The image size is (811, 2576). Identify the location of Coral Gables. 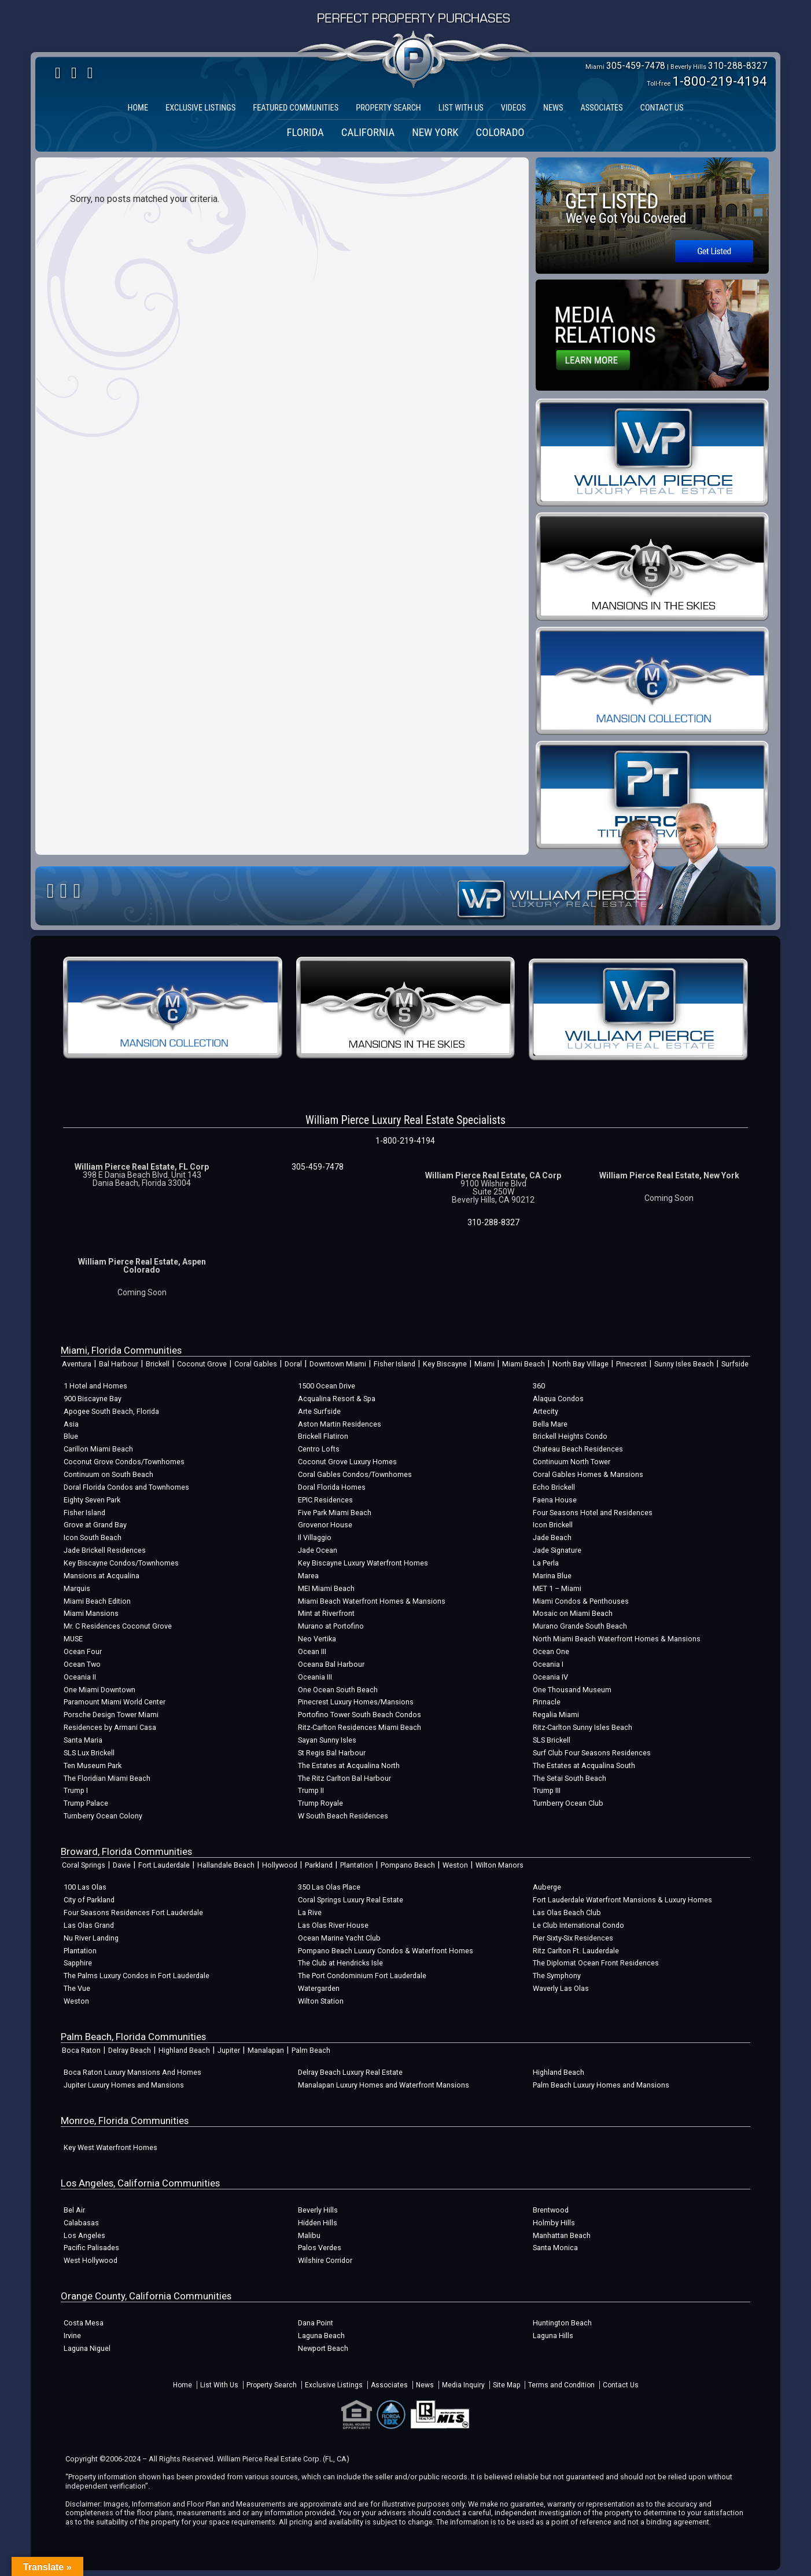
(255, 1363).